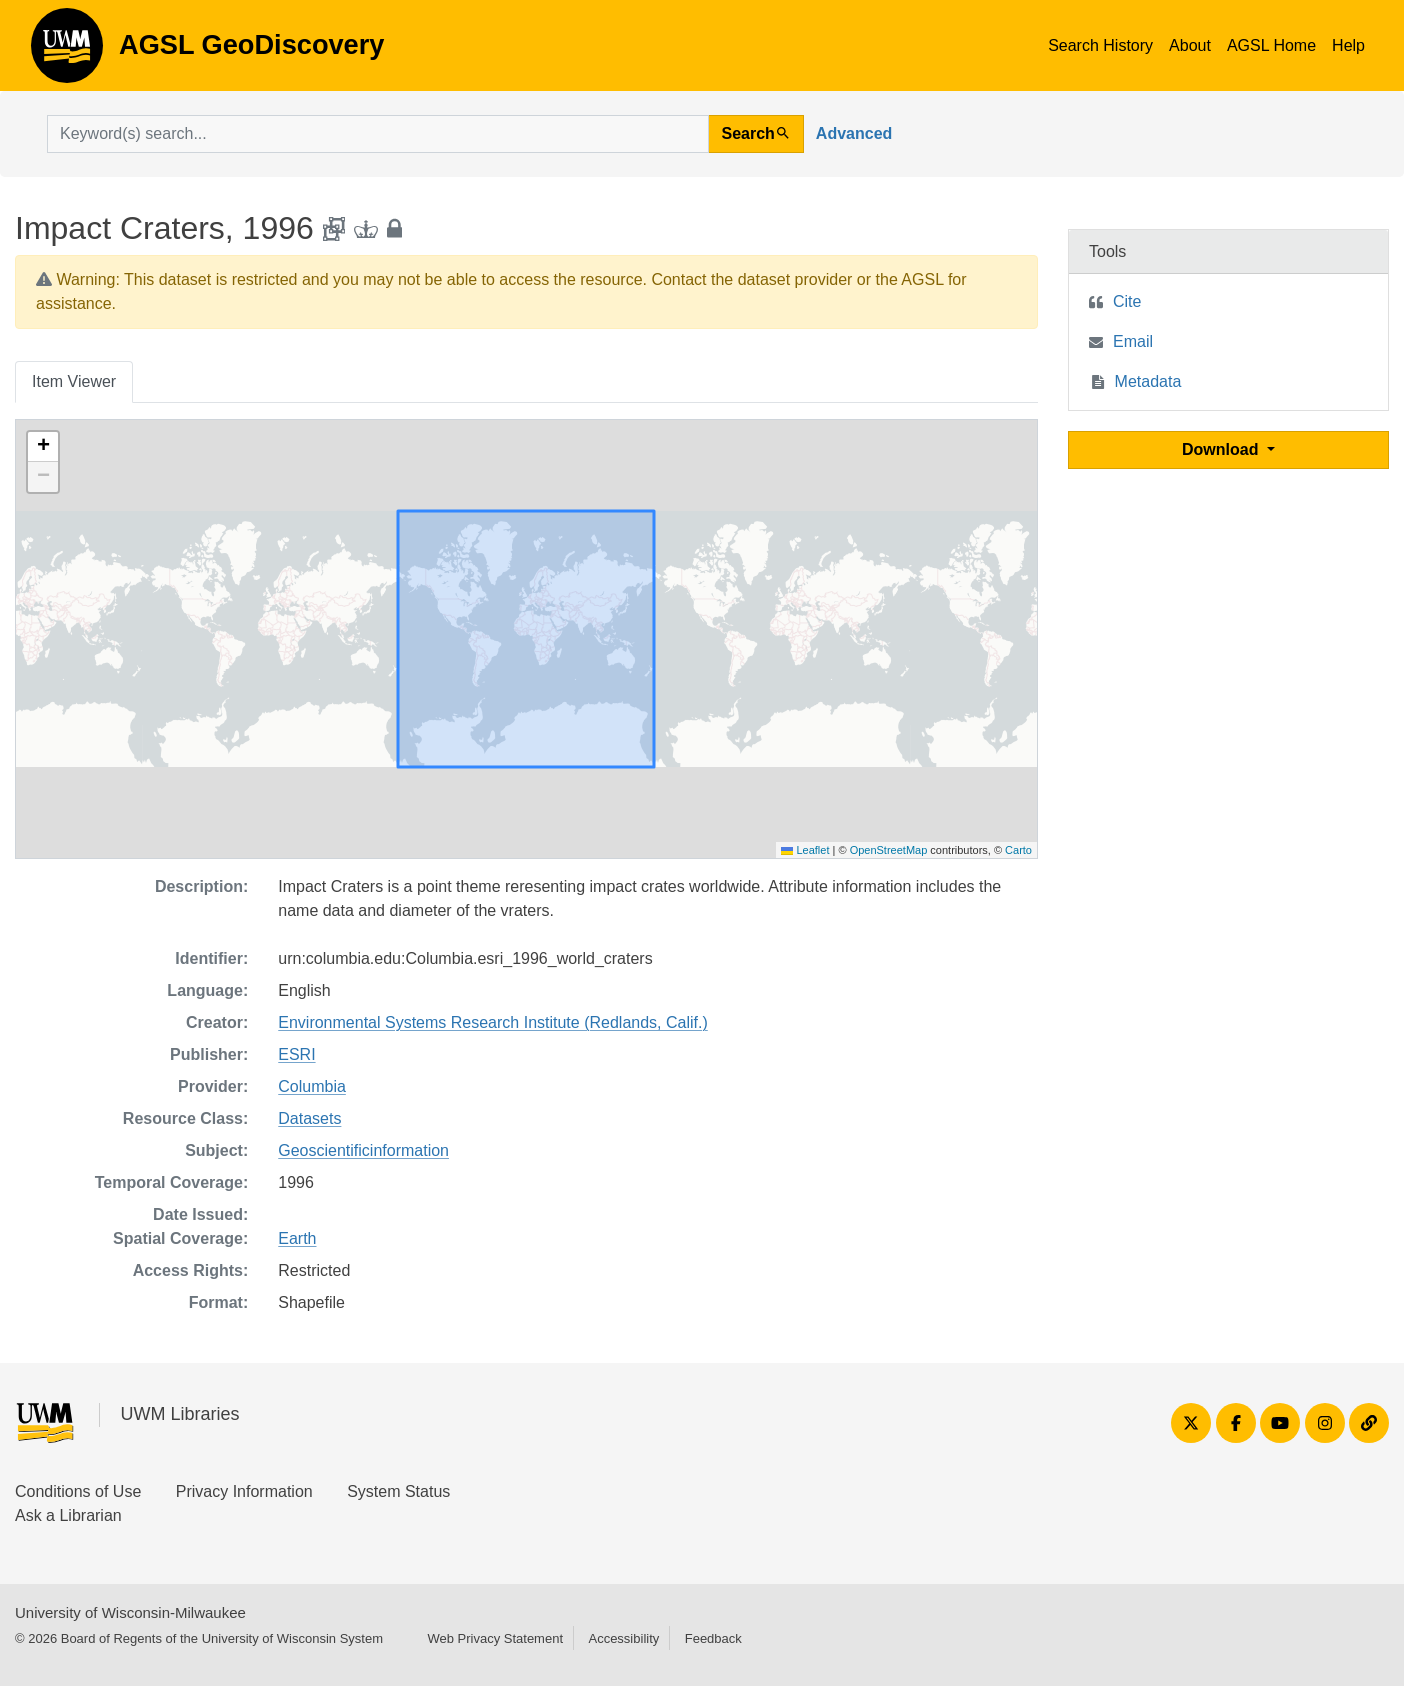  Describe the element at coordinates (296, 1054) in the screenshot. I see `ESRI` at that location.